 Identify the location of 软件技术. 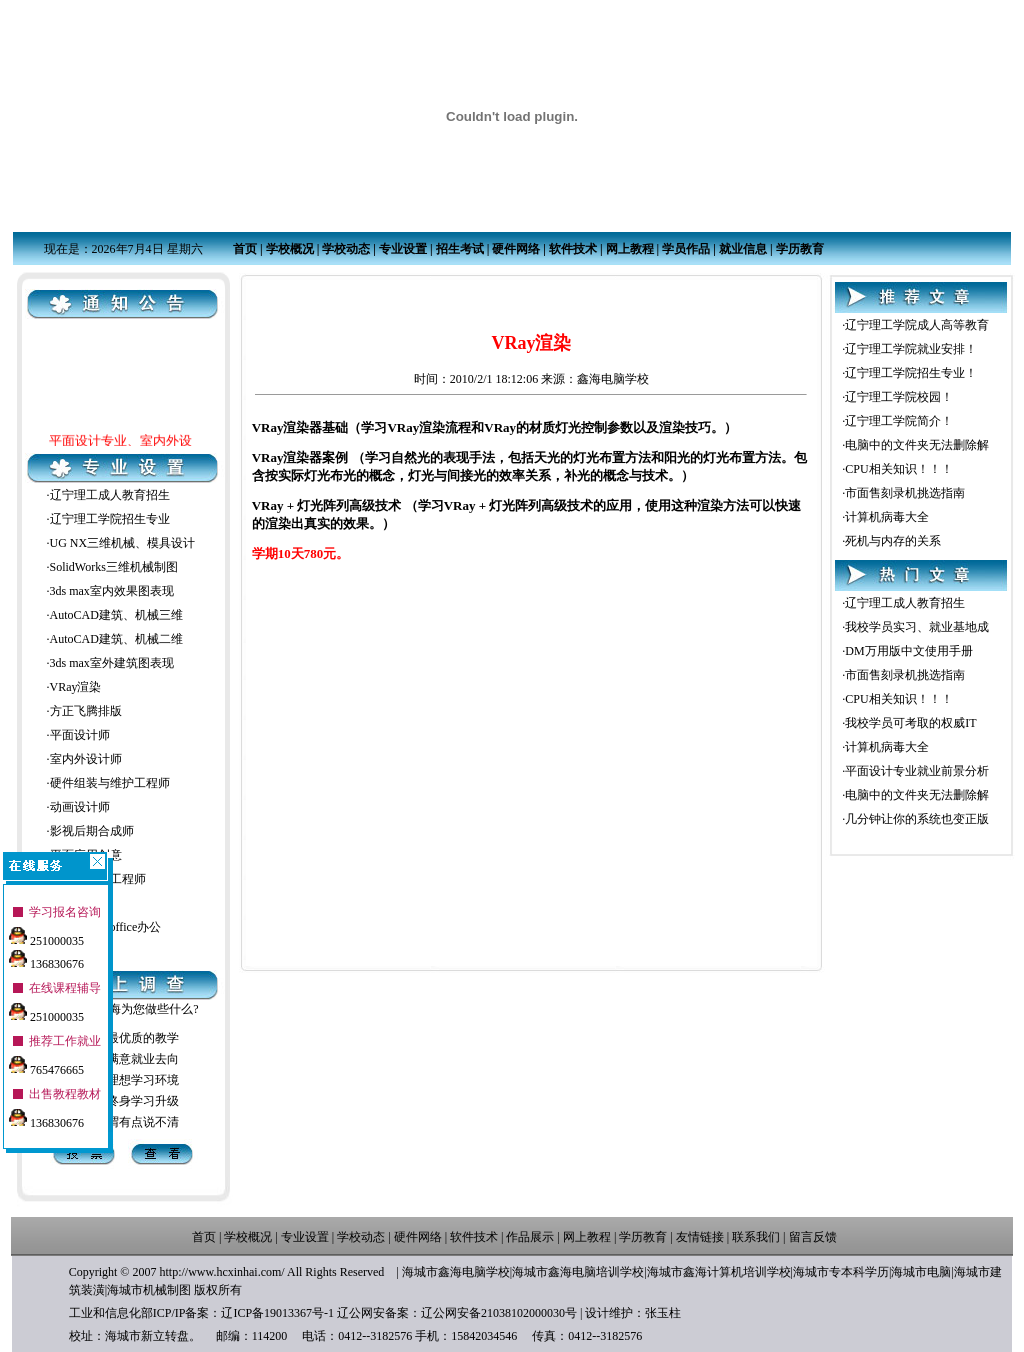
(573, 249).